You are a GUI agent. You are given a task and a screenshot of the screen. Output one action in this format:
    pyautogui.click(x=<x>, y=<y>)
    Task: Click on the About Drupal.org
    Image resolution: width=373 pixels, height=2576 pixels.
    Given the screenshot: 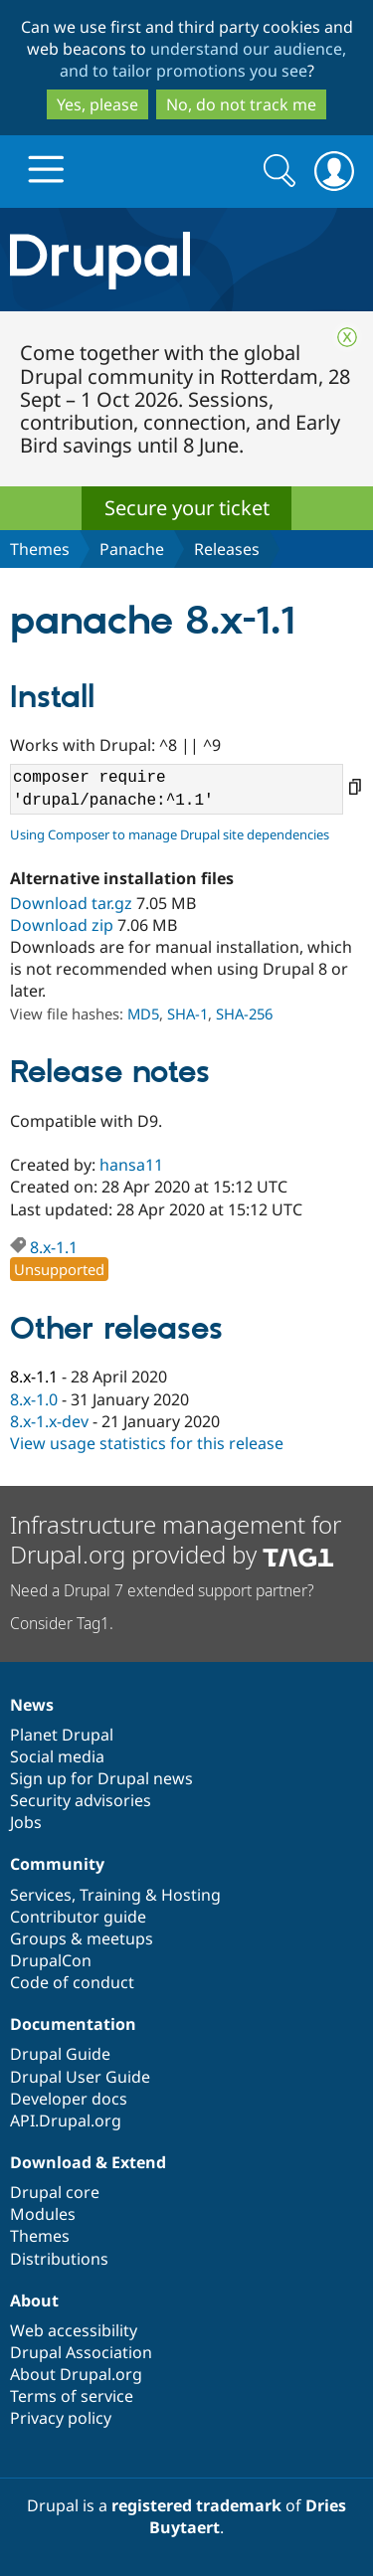 What is the action you would take?
    pyautogui.click(x=76, y=2374)
    